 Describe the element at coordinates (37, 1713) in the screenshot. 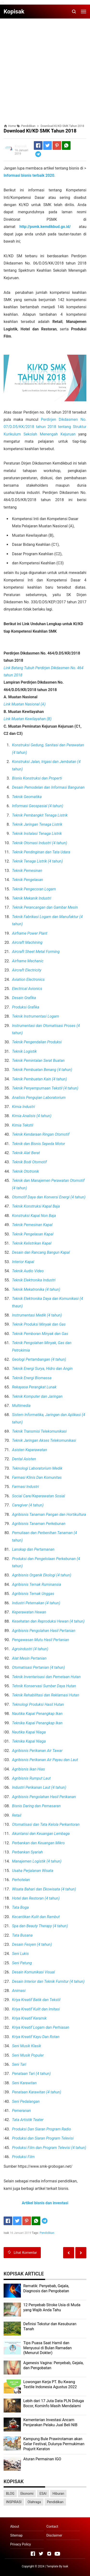

I see `Nautika Kapal Penangkap Ikan` at that location.